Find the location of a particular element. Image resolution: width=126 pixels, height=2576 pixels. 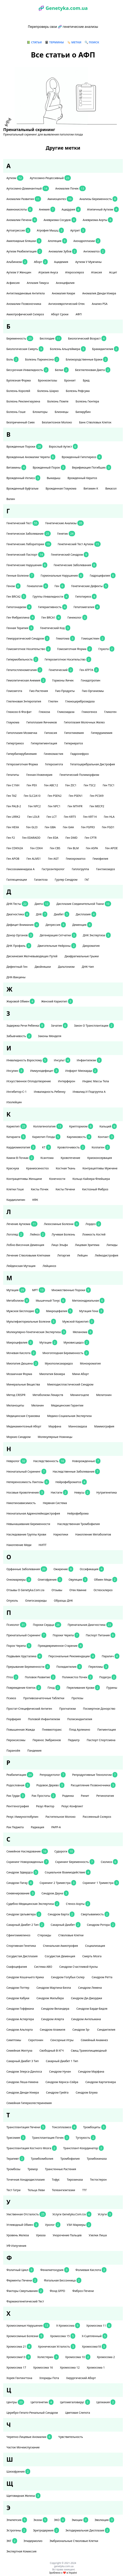

молекулярно-генетическая экспертиза is located at coordinates (36, 1332).